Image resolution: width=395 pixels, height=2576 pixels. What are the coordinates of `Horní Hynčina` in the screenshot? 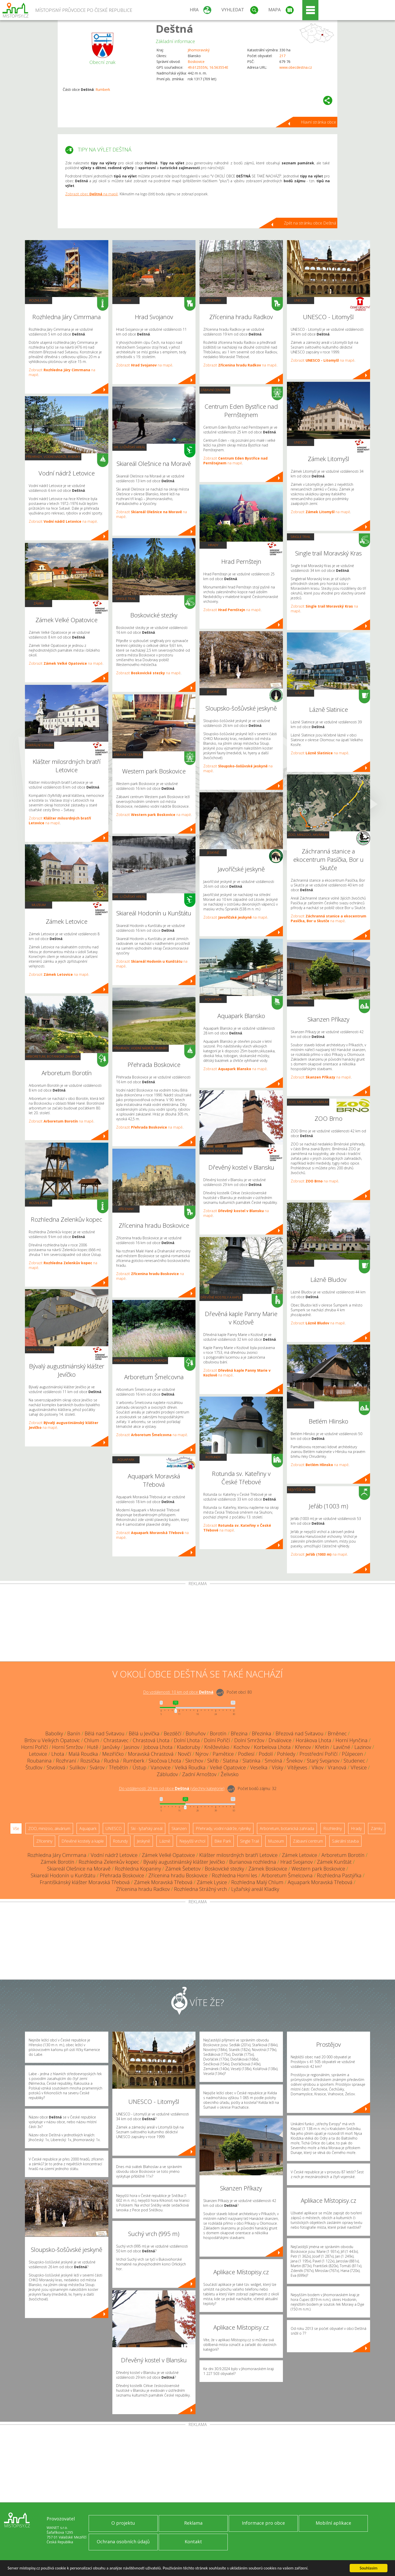 It's located at (352, 1740).